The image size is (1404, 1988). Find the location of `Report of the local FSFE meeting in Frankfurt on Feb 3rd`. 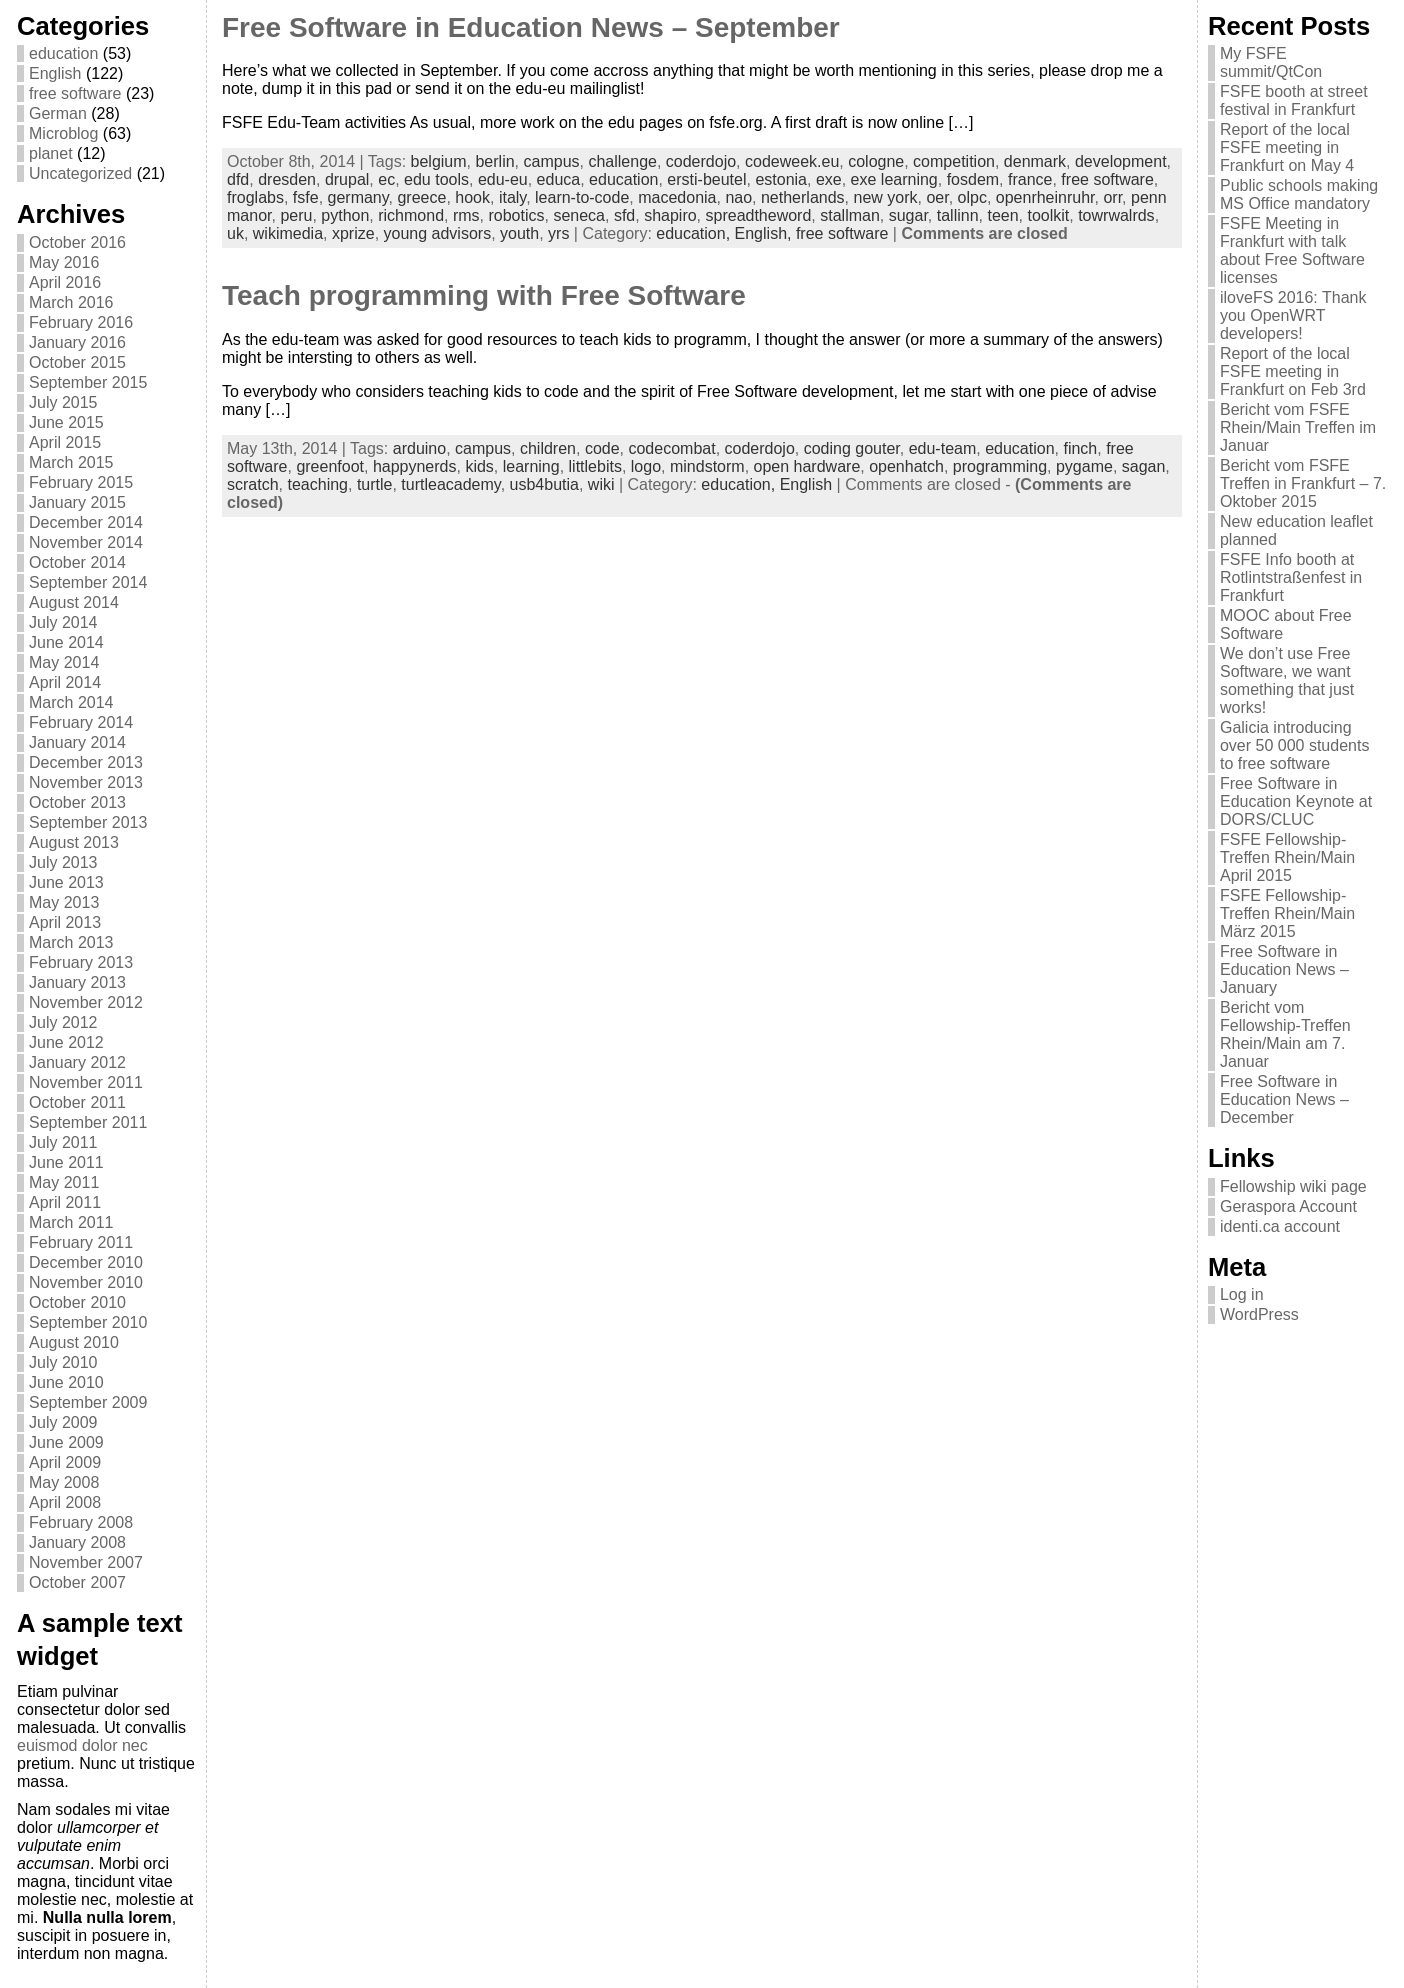

Report of the local FSFE meeting in Frankfurt on Feb 3rd is located at coordinates (1293, 371).